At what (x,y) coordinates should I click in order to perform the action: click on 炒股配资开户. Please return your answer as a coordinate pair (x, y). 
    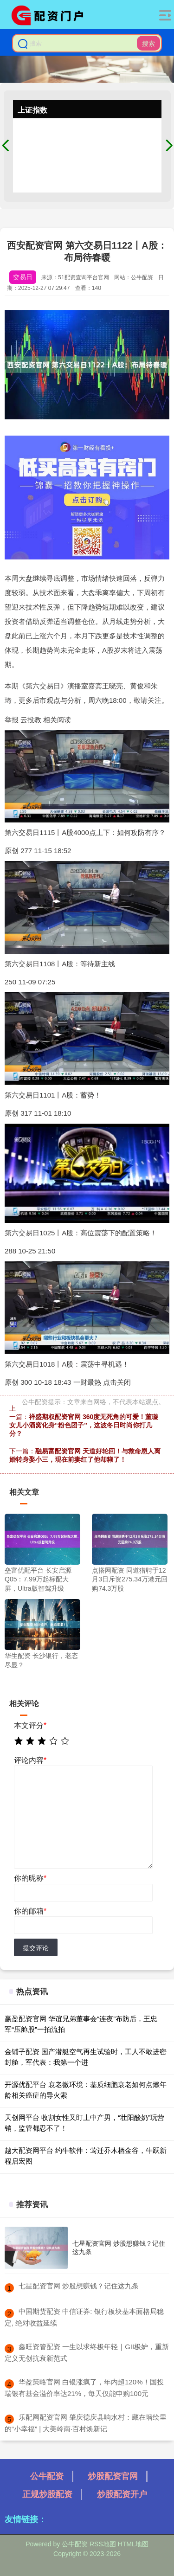
    Looking at the image, I should click on (122, 2494).